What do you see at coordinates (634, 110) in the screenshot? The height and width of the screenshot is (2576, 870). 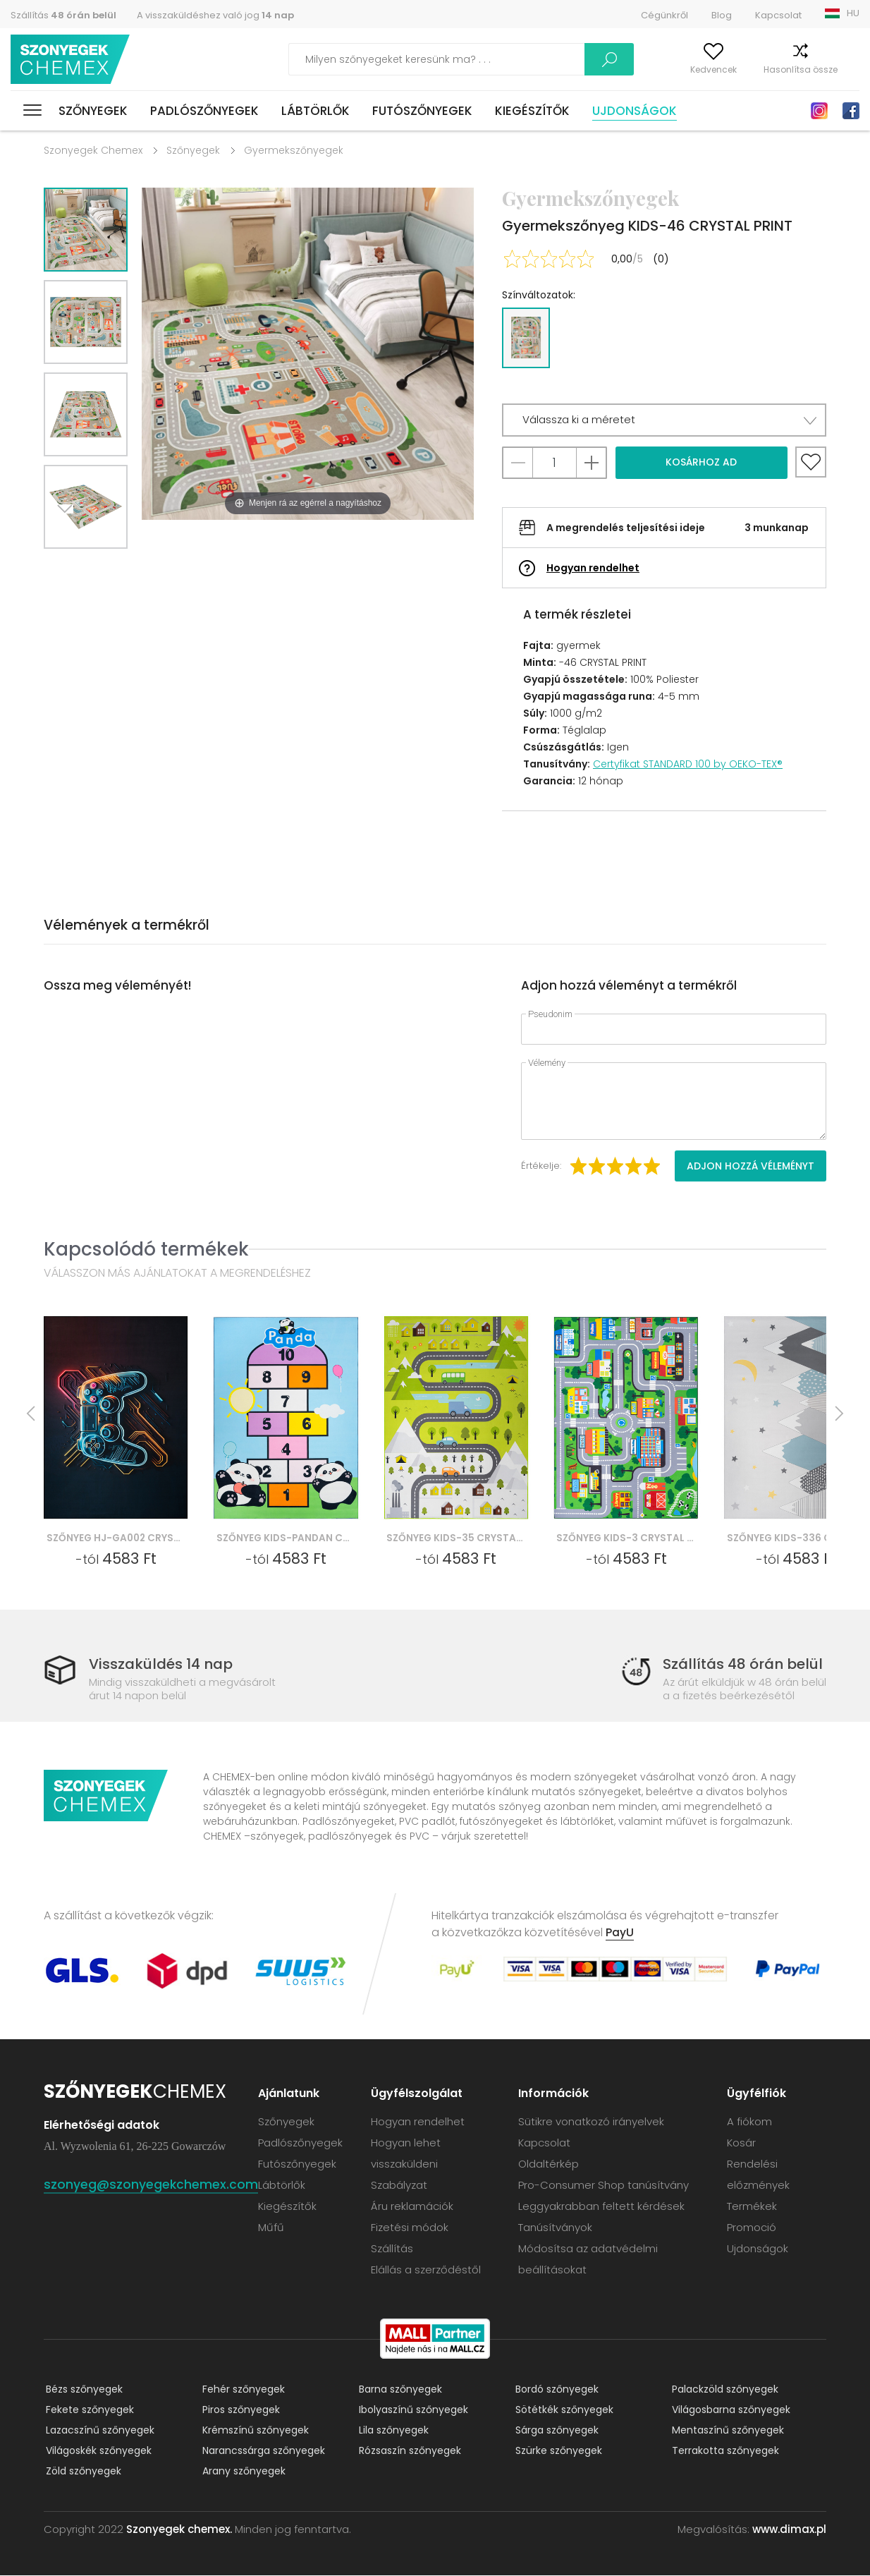 I see `Ujdonságok` at bounding box center [634, 110].